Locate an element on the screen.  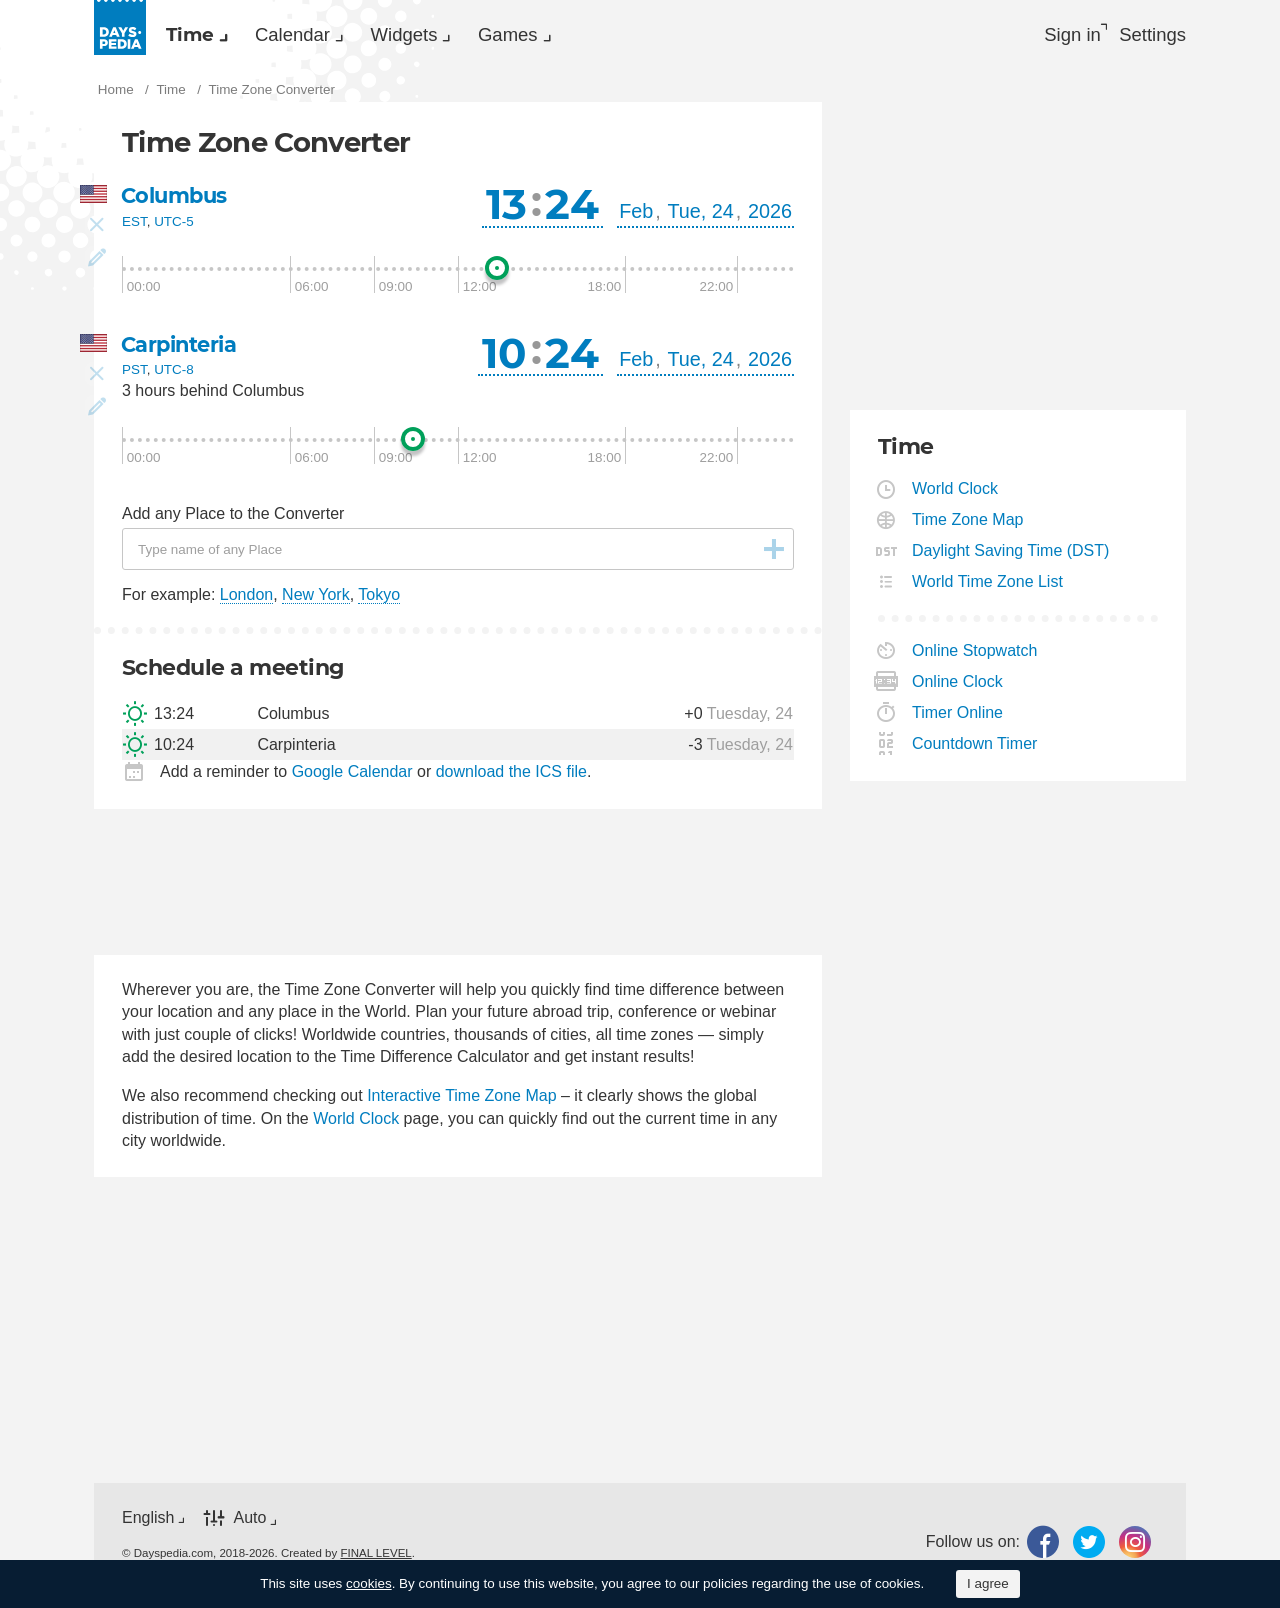
2026 [button] is located at coordinates (770, 217).